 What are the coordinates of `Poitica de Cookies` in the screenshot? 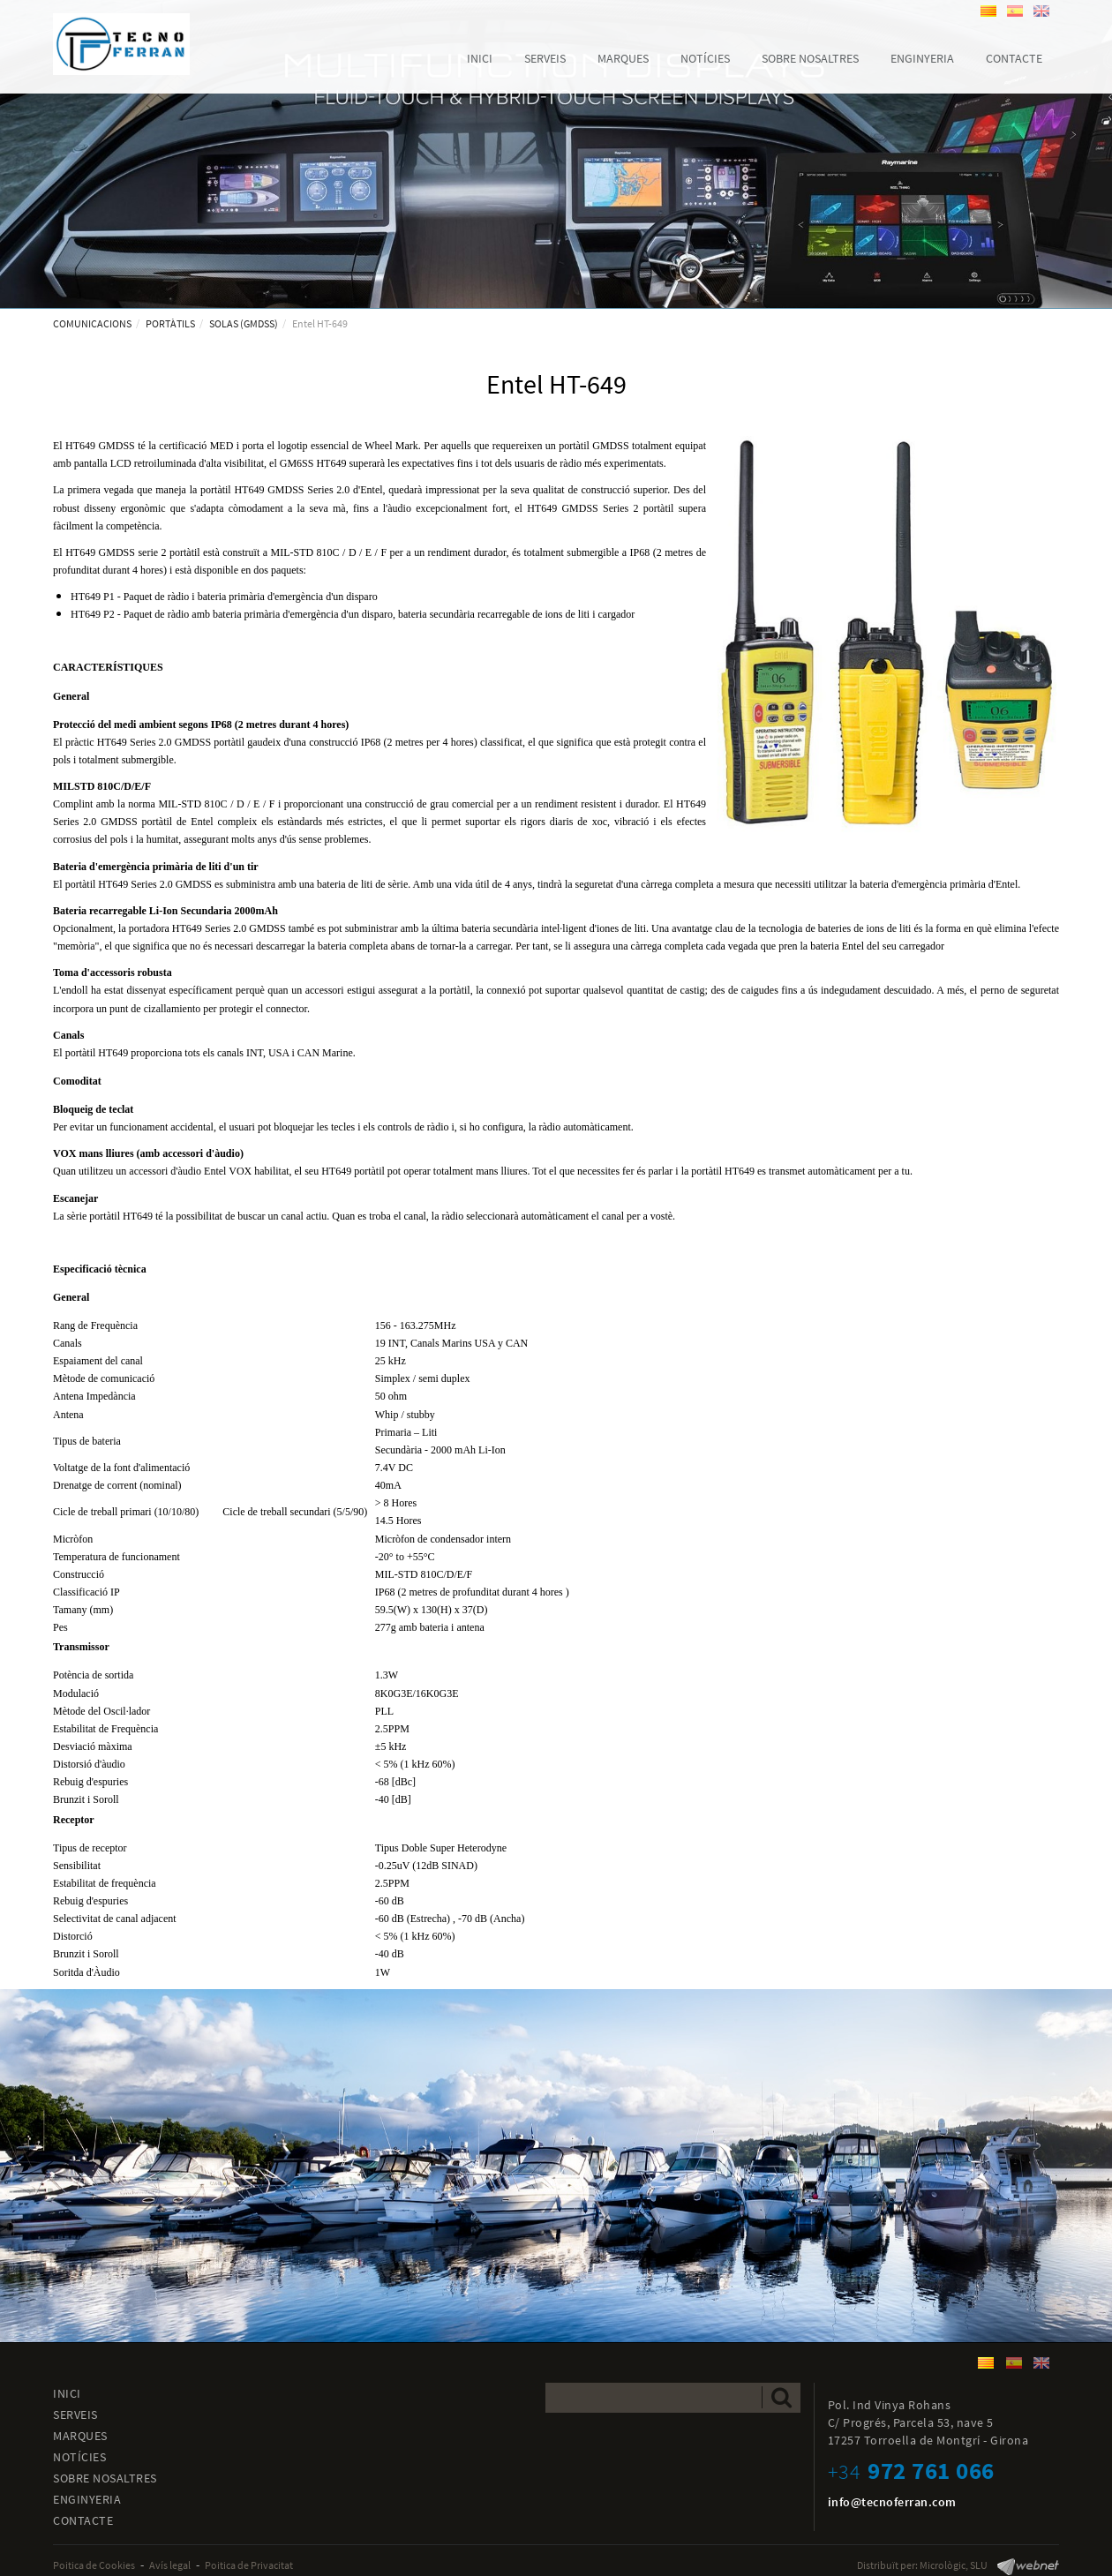 It's located at (94, 2565).